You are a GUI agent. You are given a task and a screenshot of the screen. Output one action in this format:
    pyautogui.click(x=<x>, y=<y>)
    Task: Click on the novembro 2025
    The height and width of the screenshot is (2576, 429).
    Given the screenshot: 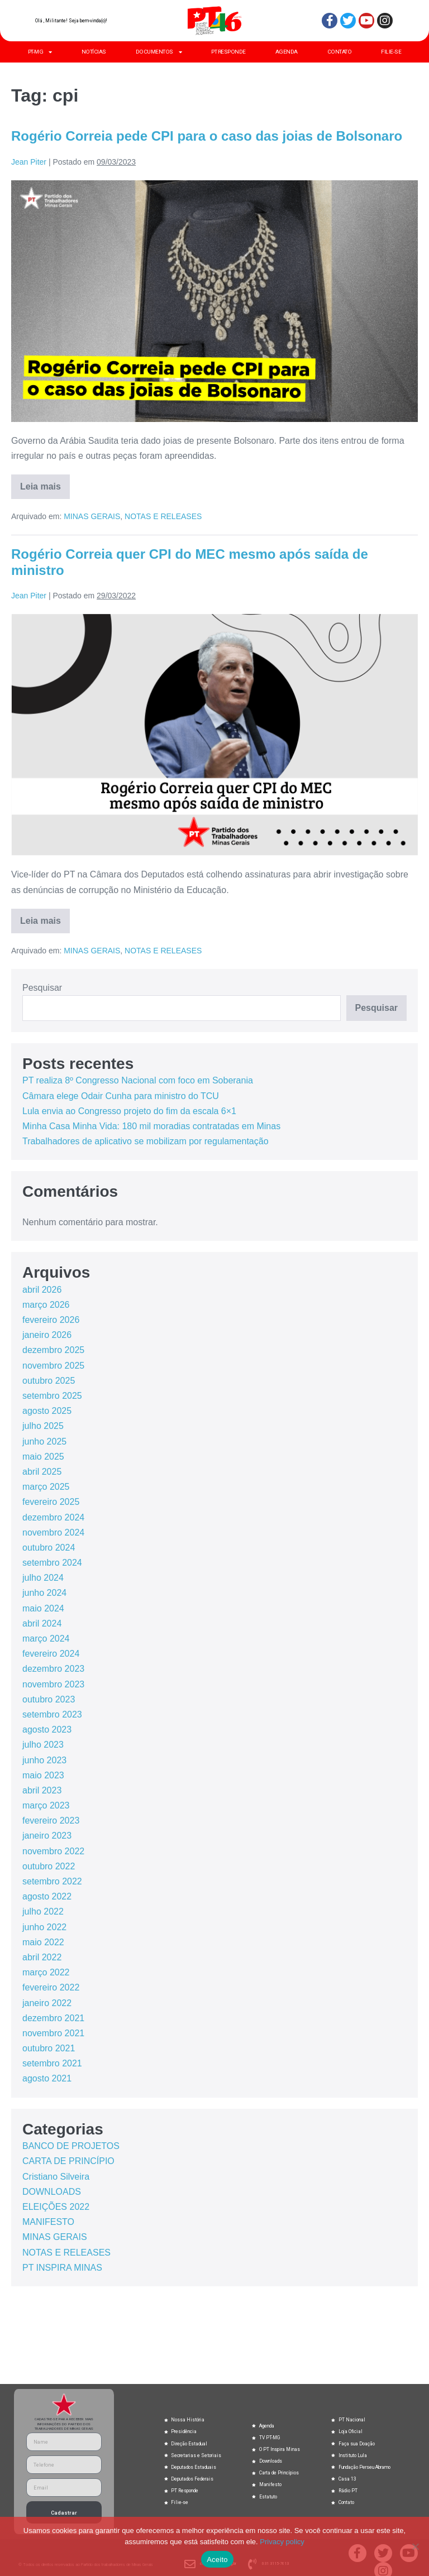 What is the action you would take?
    pyautogui.click(x=53, y=1365)
    